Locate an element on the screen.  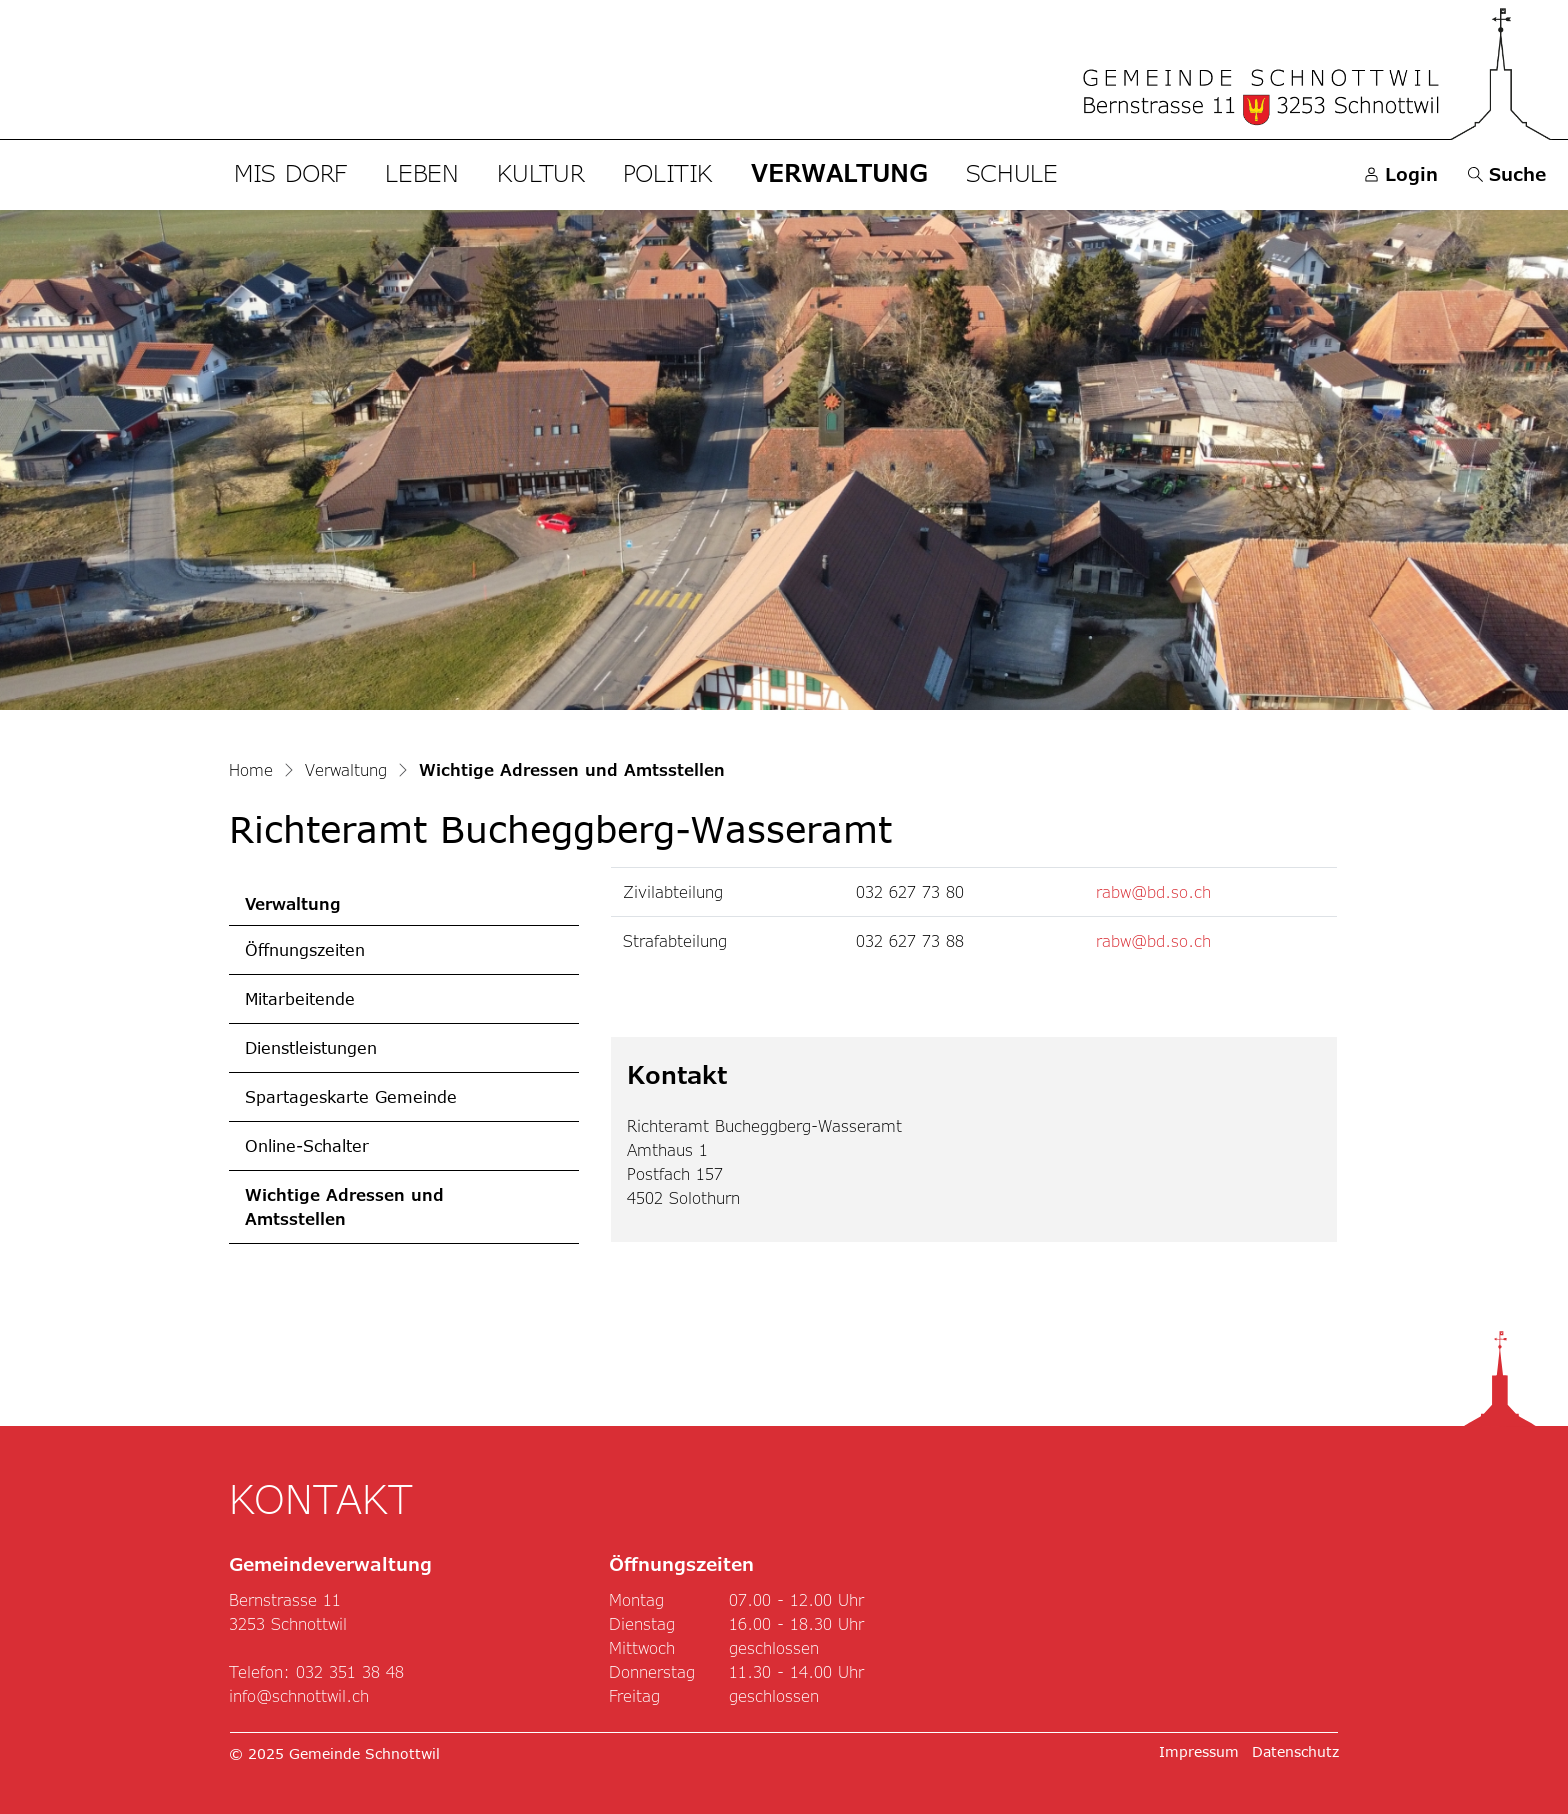
info@schnottwil.ch is located at coordinates (299, 1695).